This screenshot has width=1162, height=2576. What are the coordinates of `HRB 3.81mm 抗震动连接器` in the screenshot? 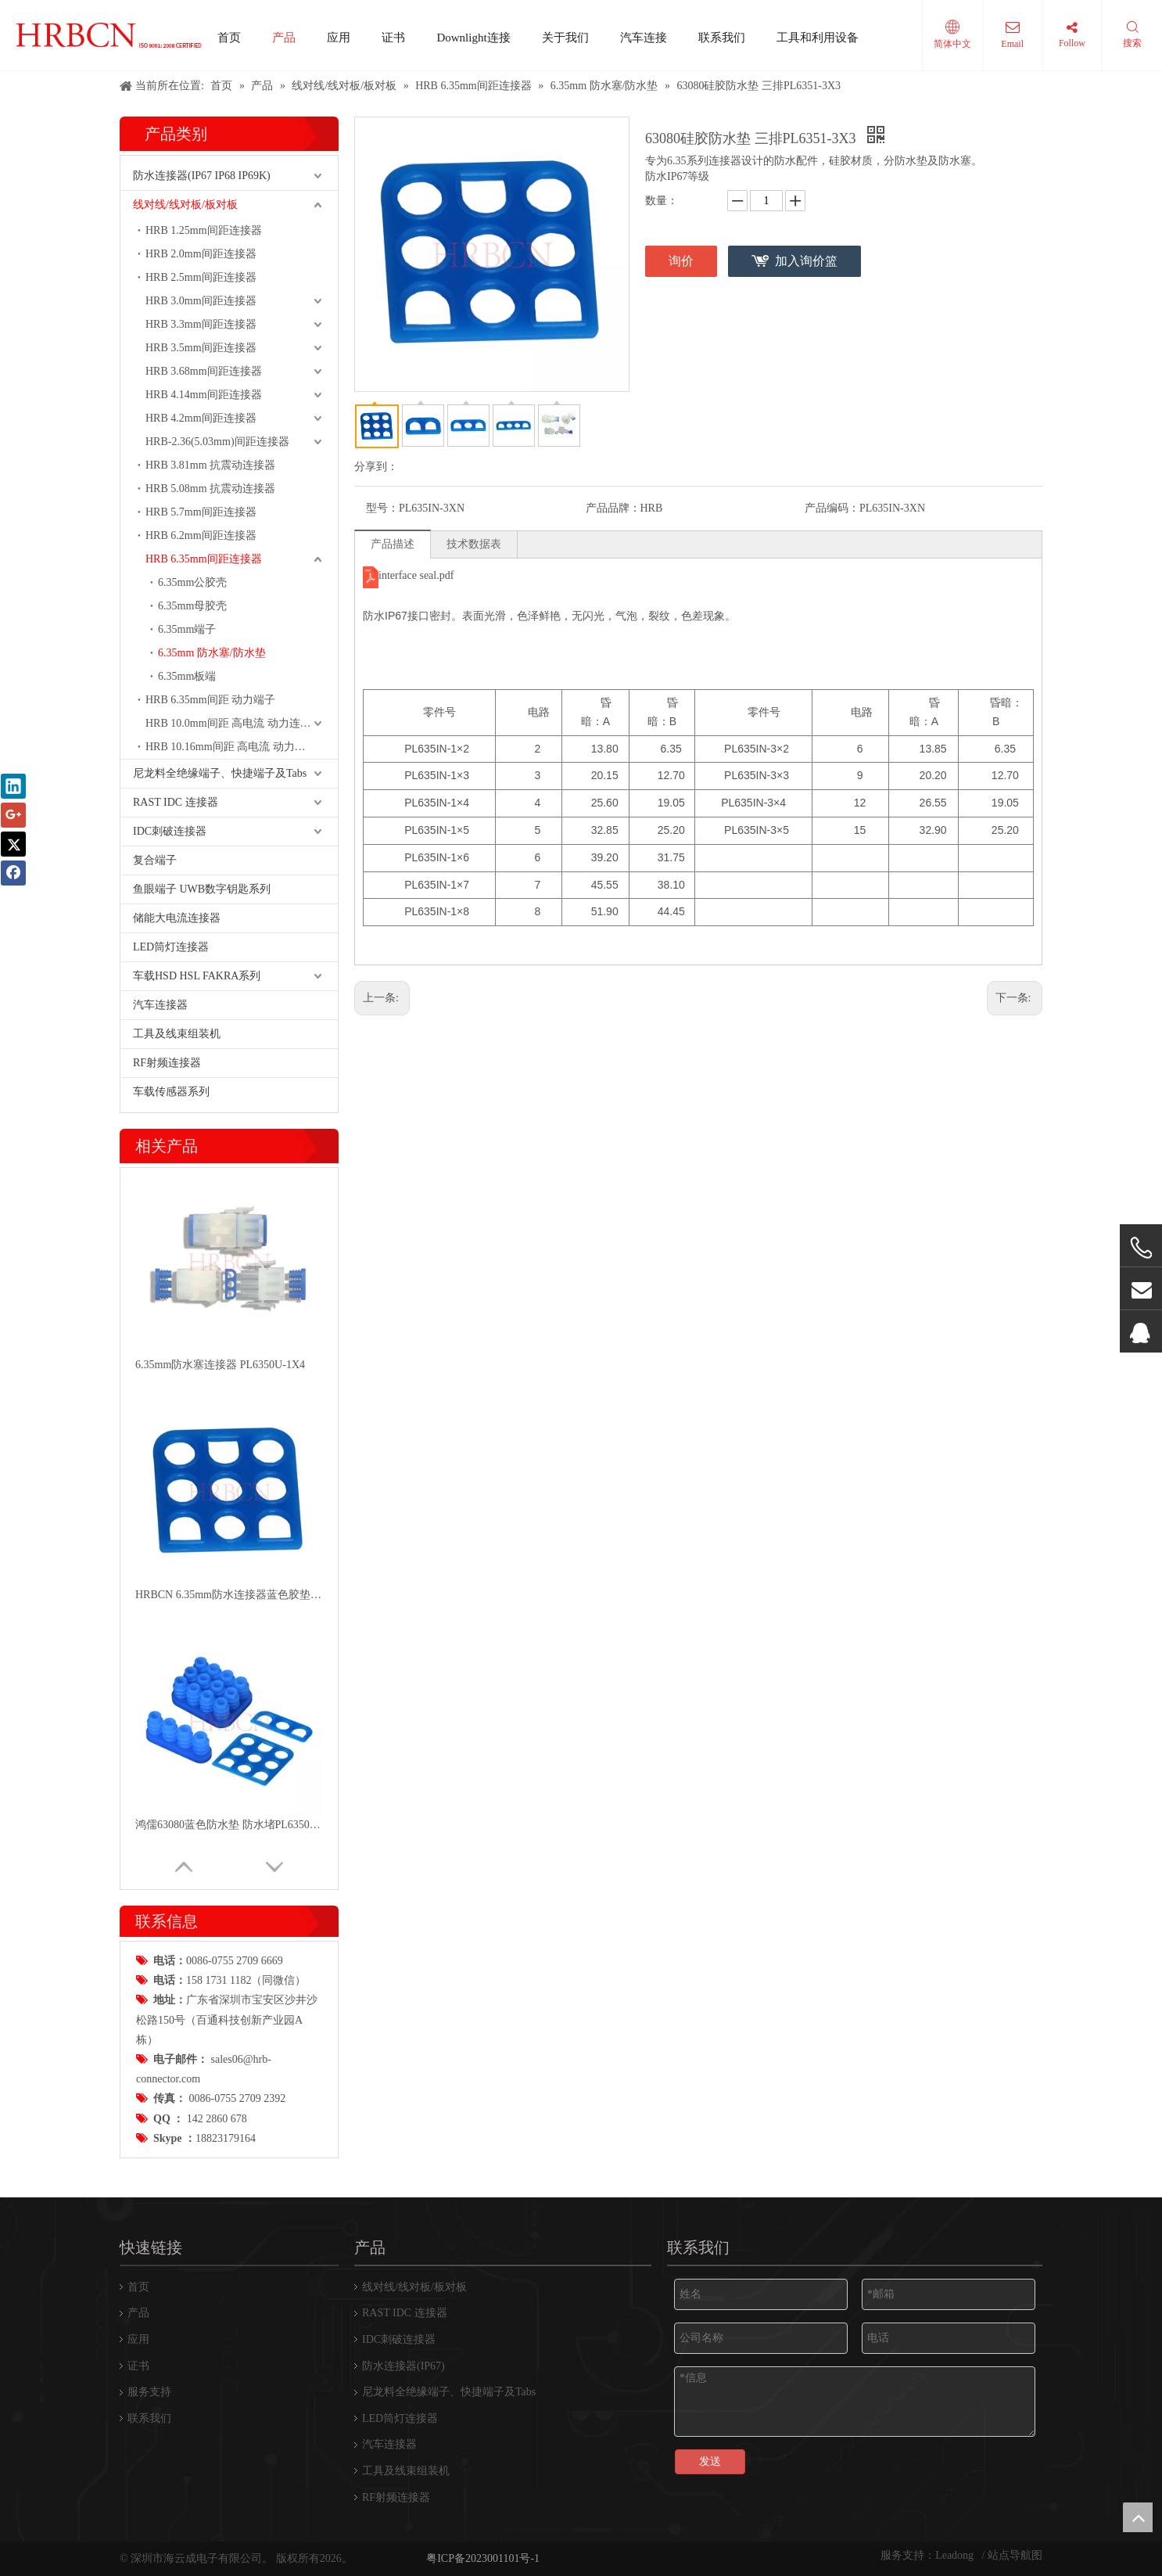 It's located at (210, 465).